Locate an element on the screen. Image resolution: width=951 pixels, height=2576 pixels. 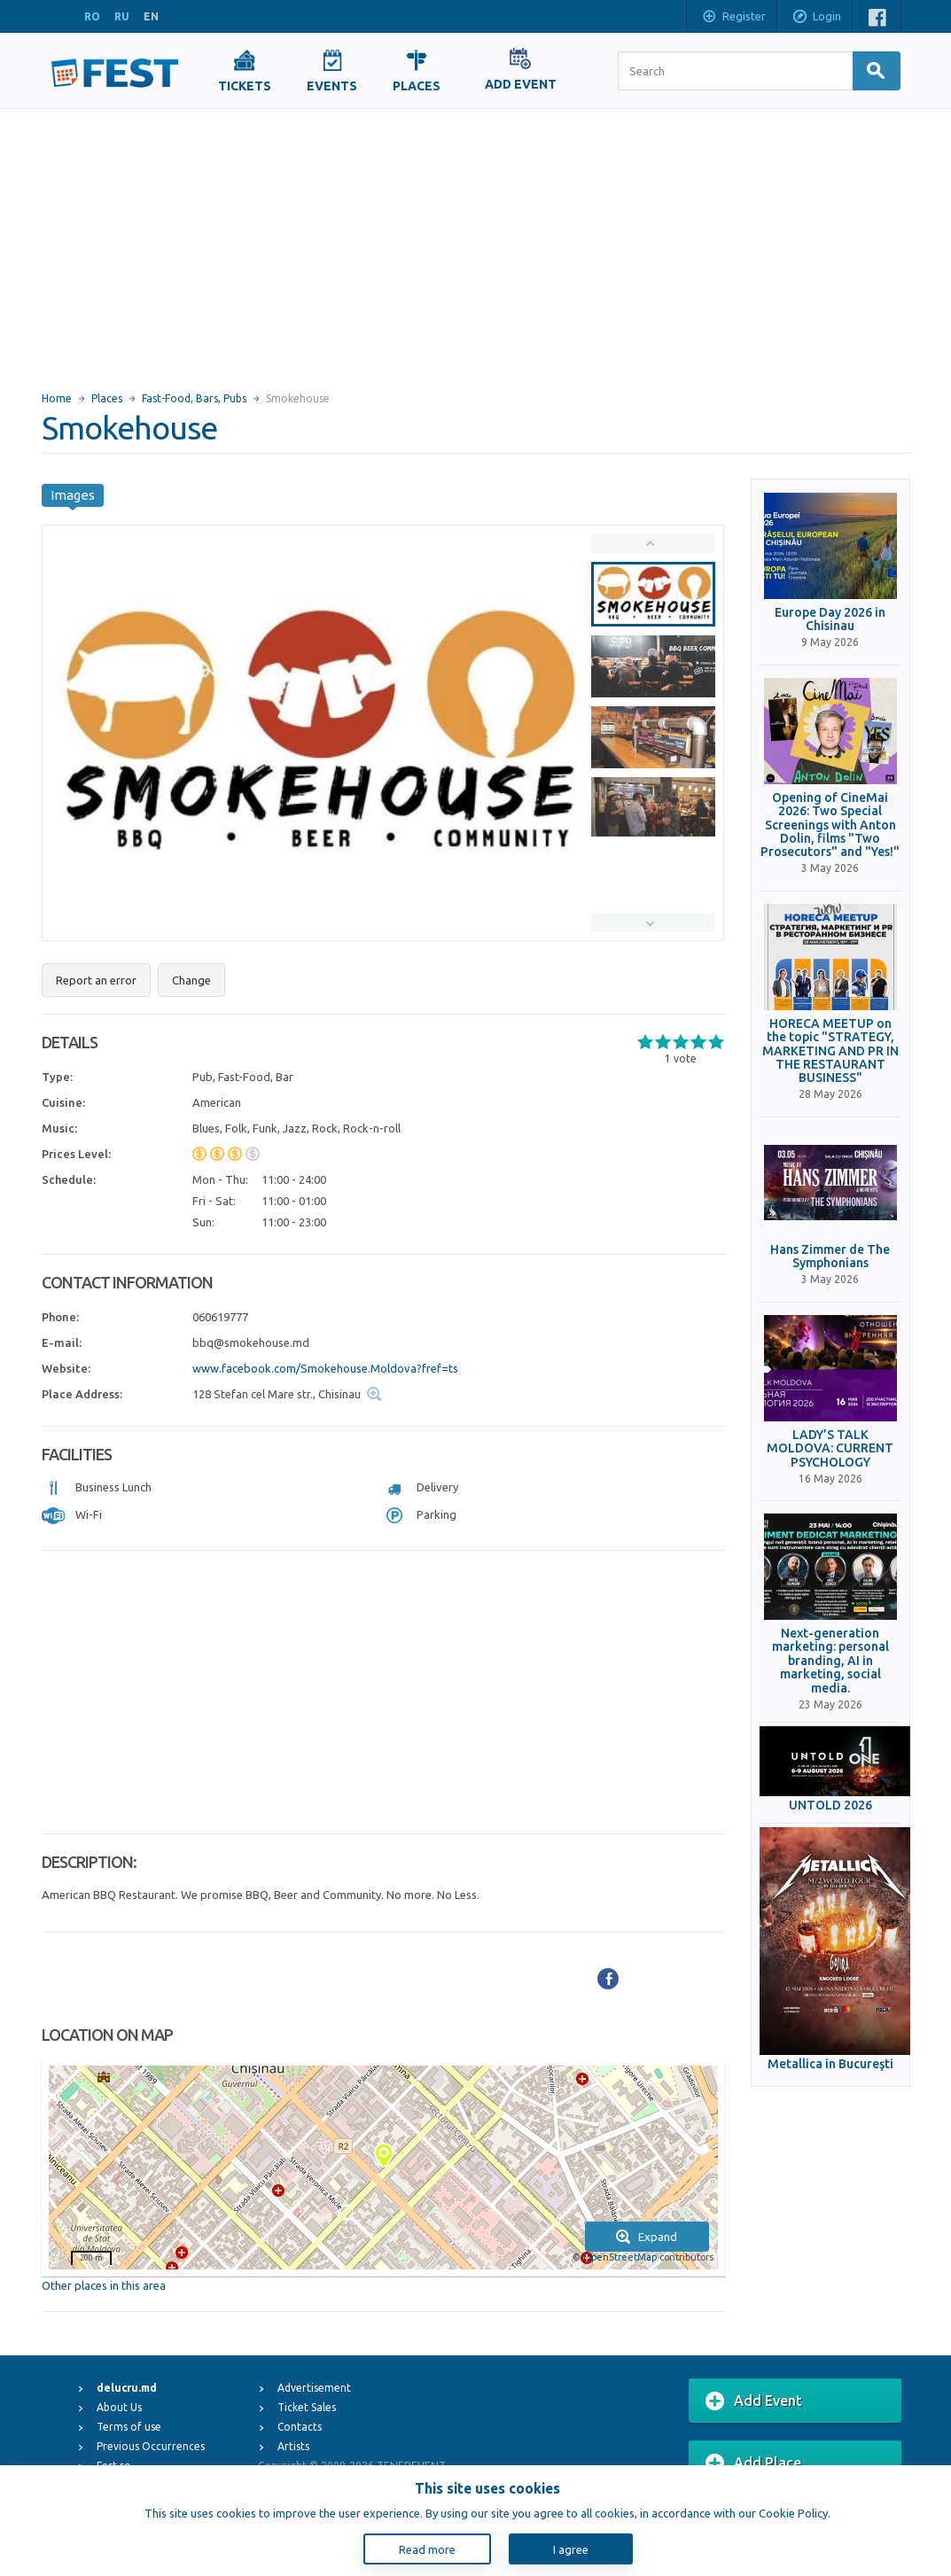
HORECA MEETUP on the topic "STRATEGY, MARKETING AND PR IN THE RESTAURANT BUSINESS" is located at coordinates (830, 1051).